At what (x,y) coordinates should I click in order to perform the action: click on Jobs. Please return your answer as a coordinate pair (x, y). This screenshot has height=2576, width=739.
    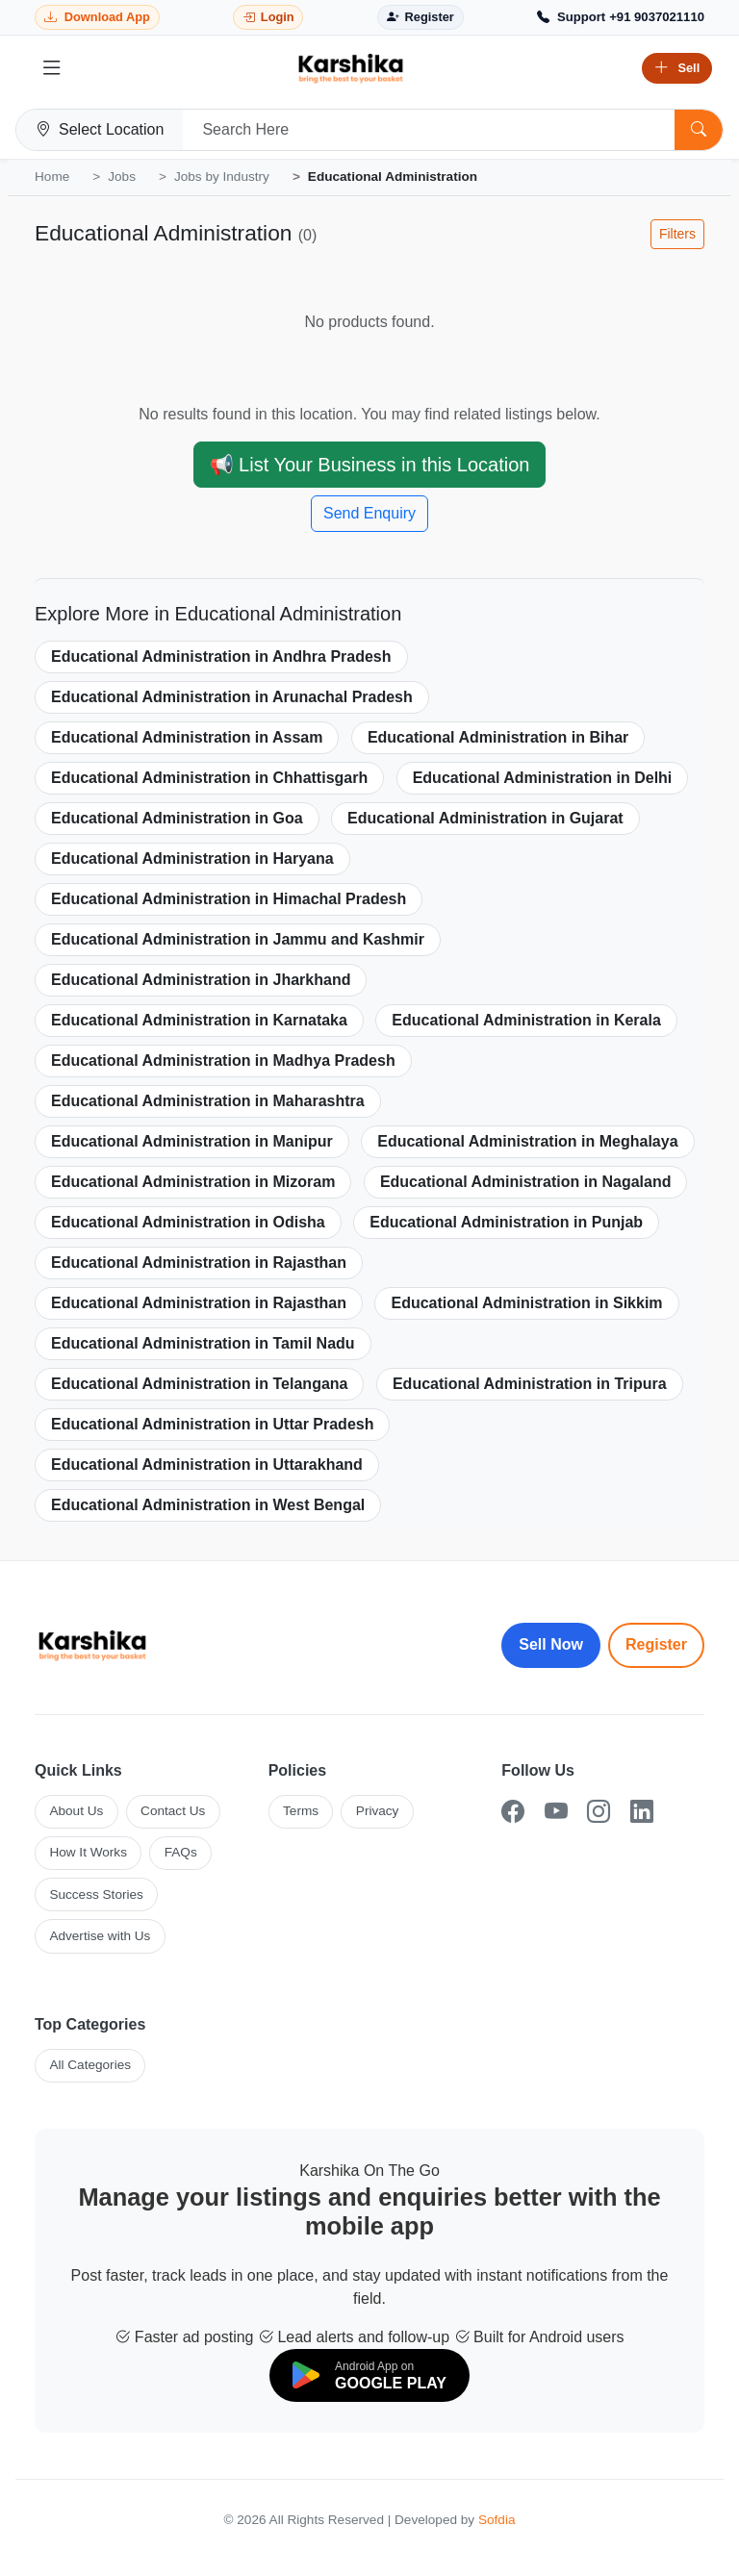
    Looking at the image, I should click on (122, 176).